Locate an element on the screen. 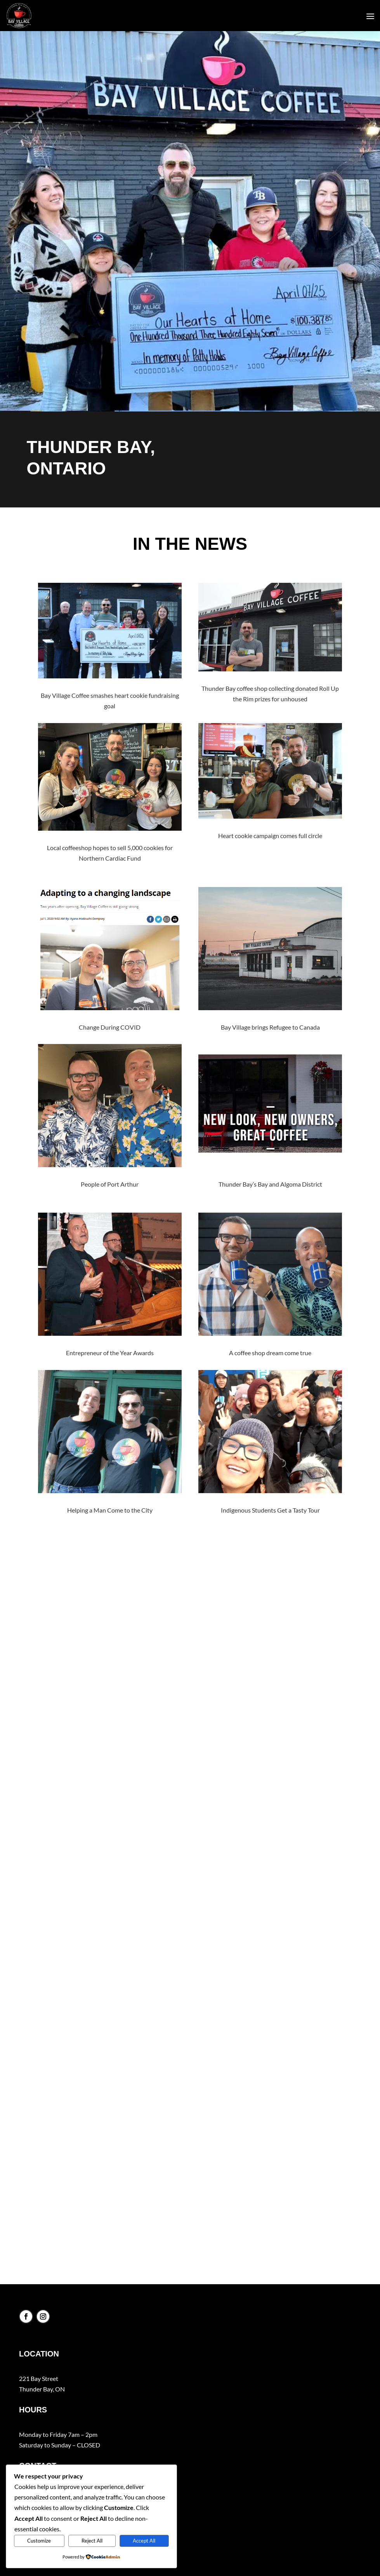 The width and height of the screenshot is (380, 2576). Customize is located at coordinates (39, 2541).